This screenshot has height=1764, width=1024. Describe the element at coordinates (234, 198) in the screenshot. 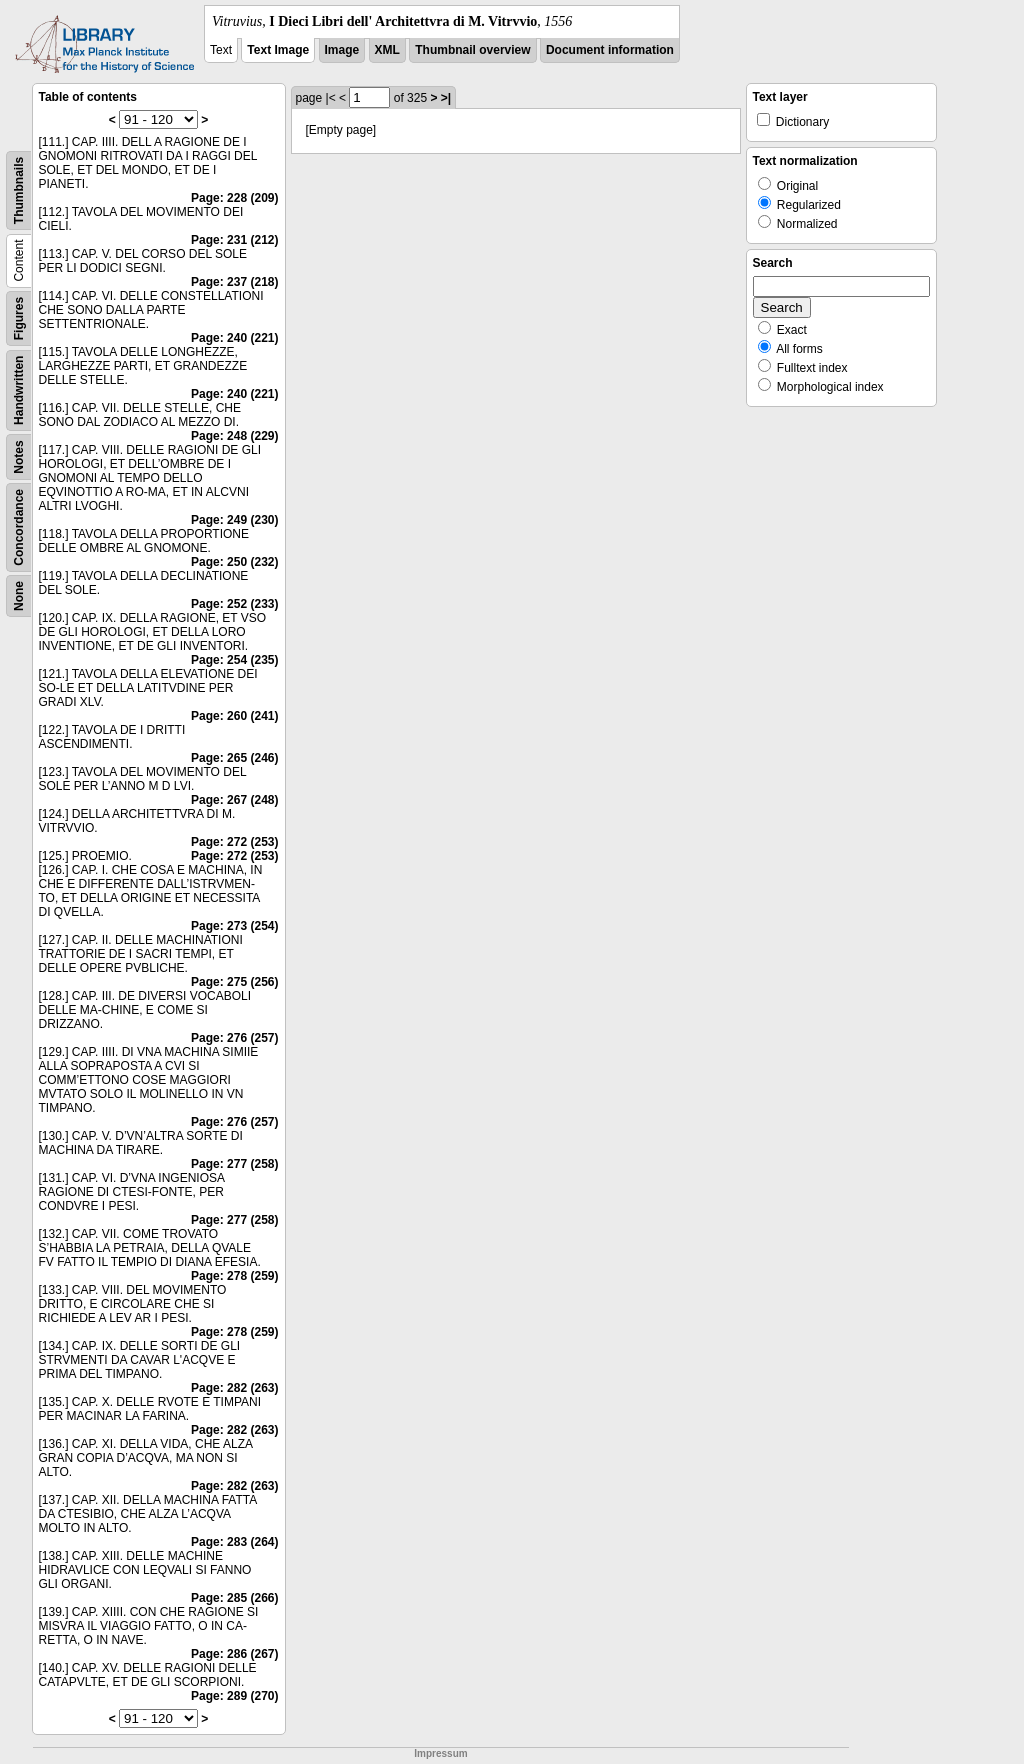

I see `Page: 228 (209)` at that location.